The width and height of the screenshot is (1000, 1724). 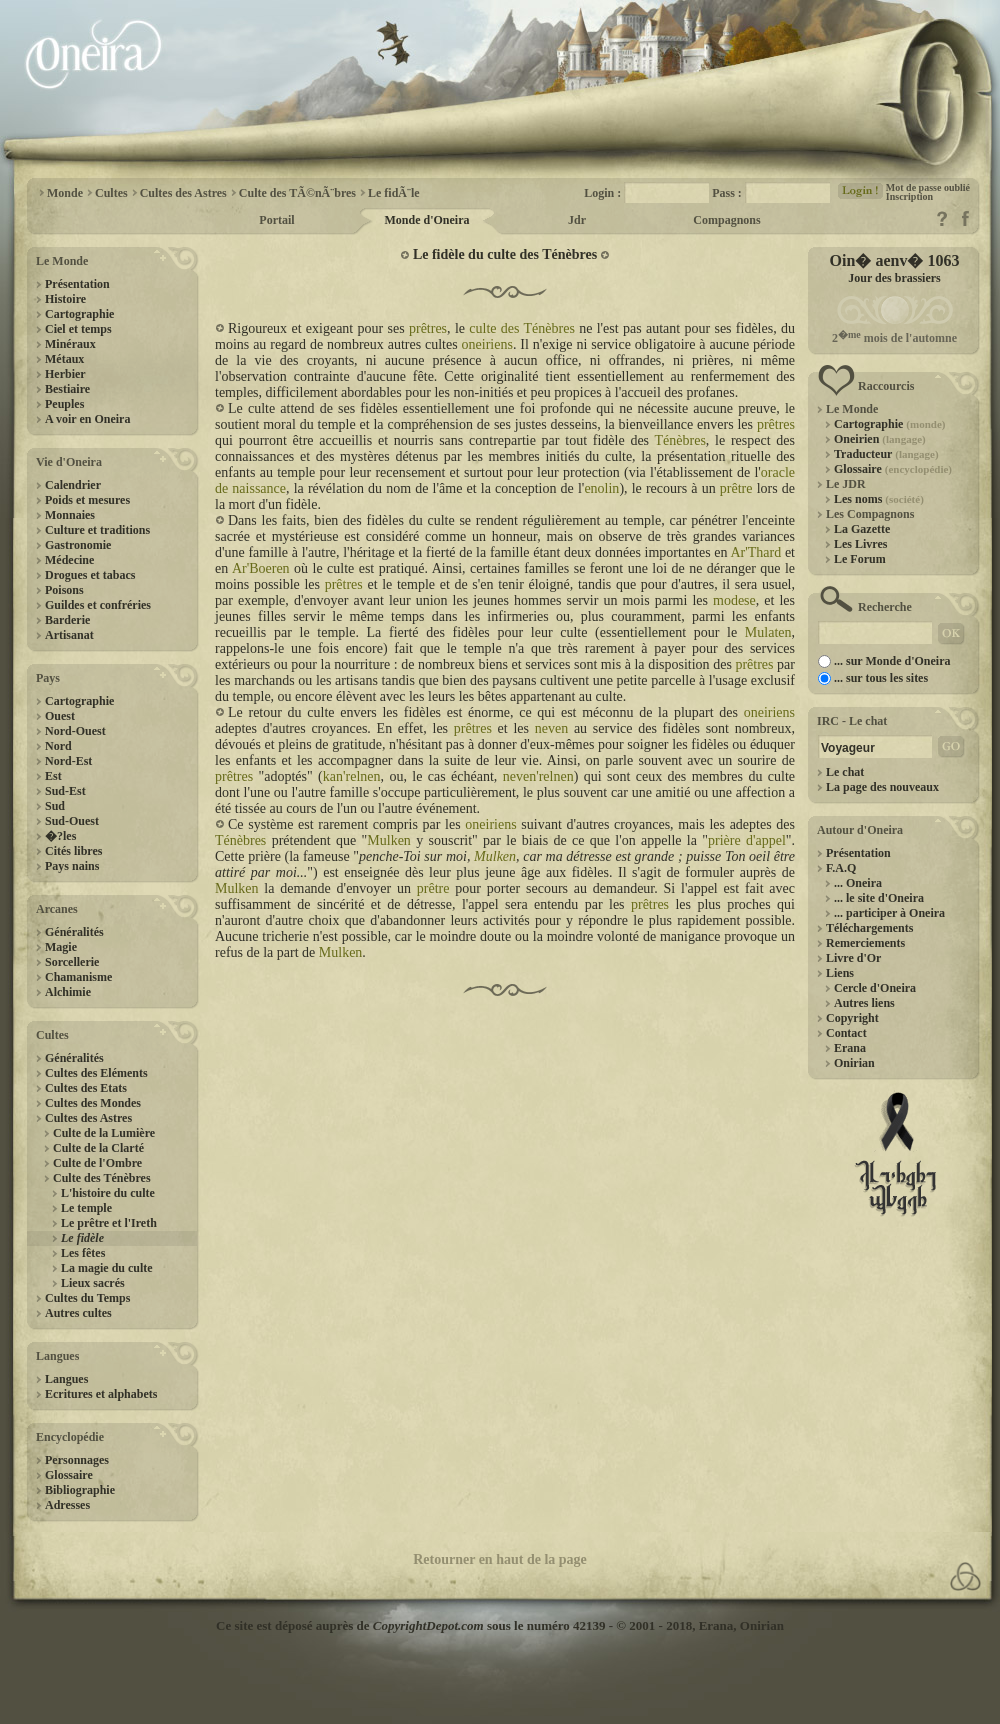 I want to click on Ténèbres, so click(x=680, y=440).